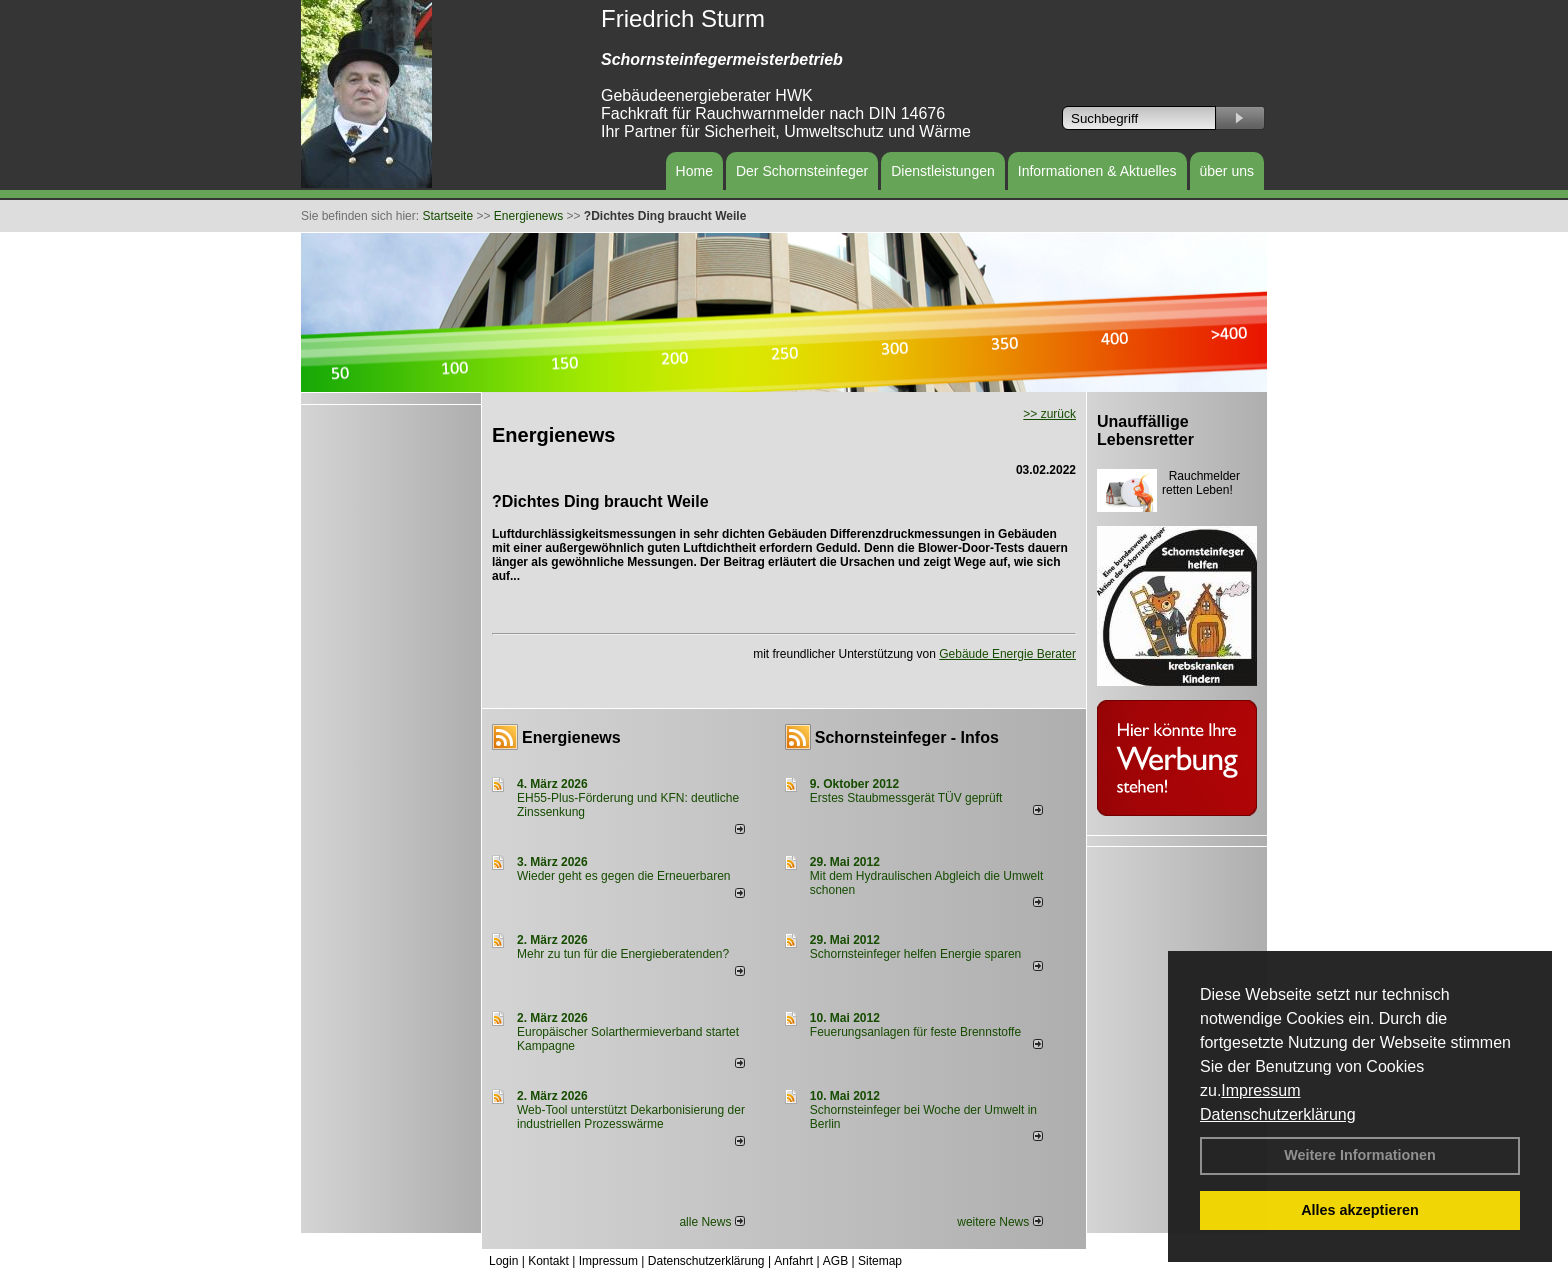 This screenshot has height=1278, width=1568. I want to click on Impressum, so click(1260, 1090).